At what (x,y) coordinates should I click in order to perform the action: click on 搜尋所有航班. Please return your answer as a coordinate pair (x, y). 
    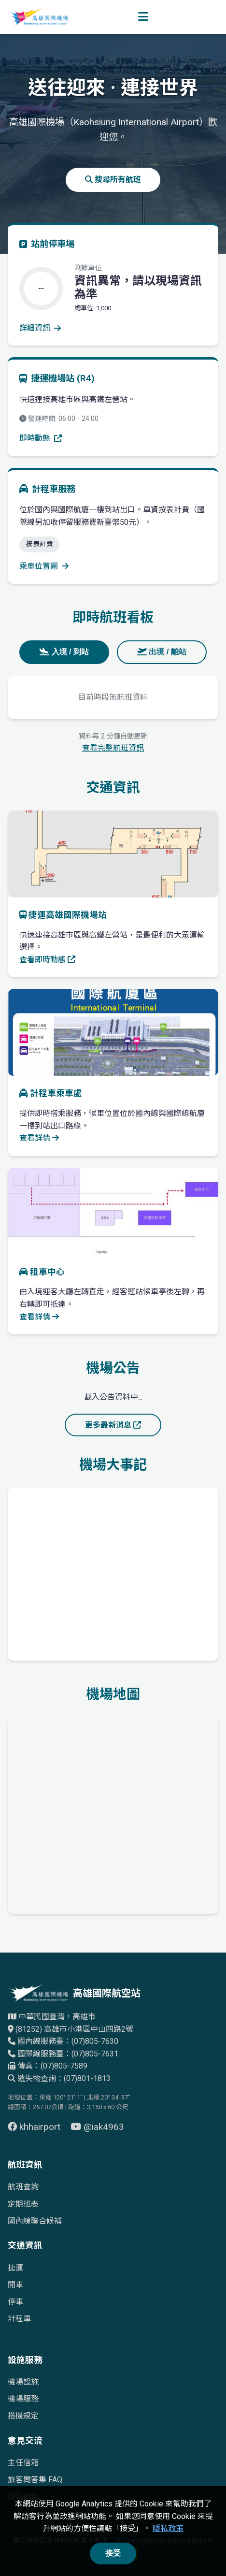
    Looking at the image, I should click on (113, 179).